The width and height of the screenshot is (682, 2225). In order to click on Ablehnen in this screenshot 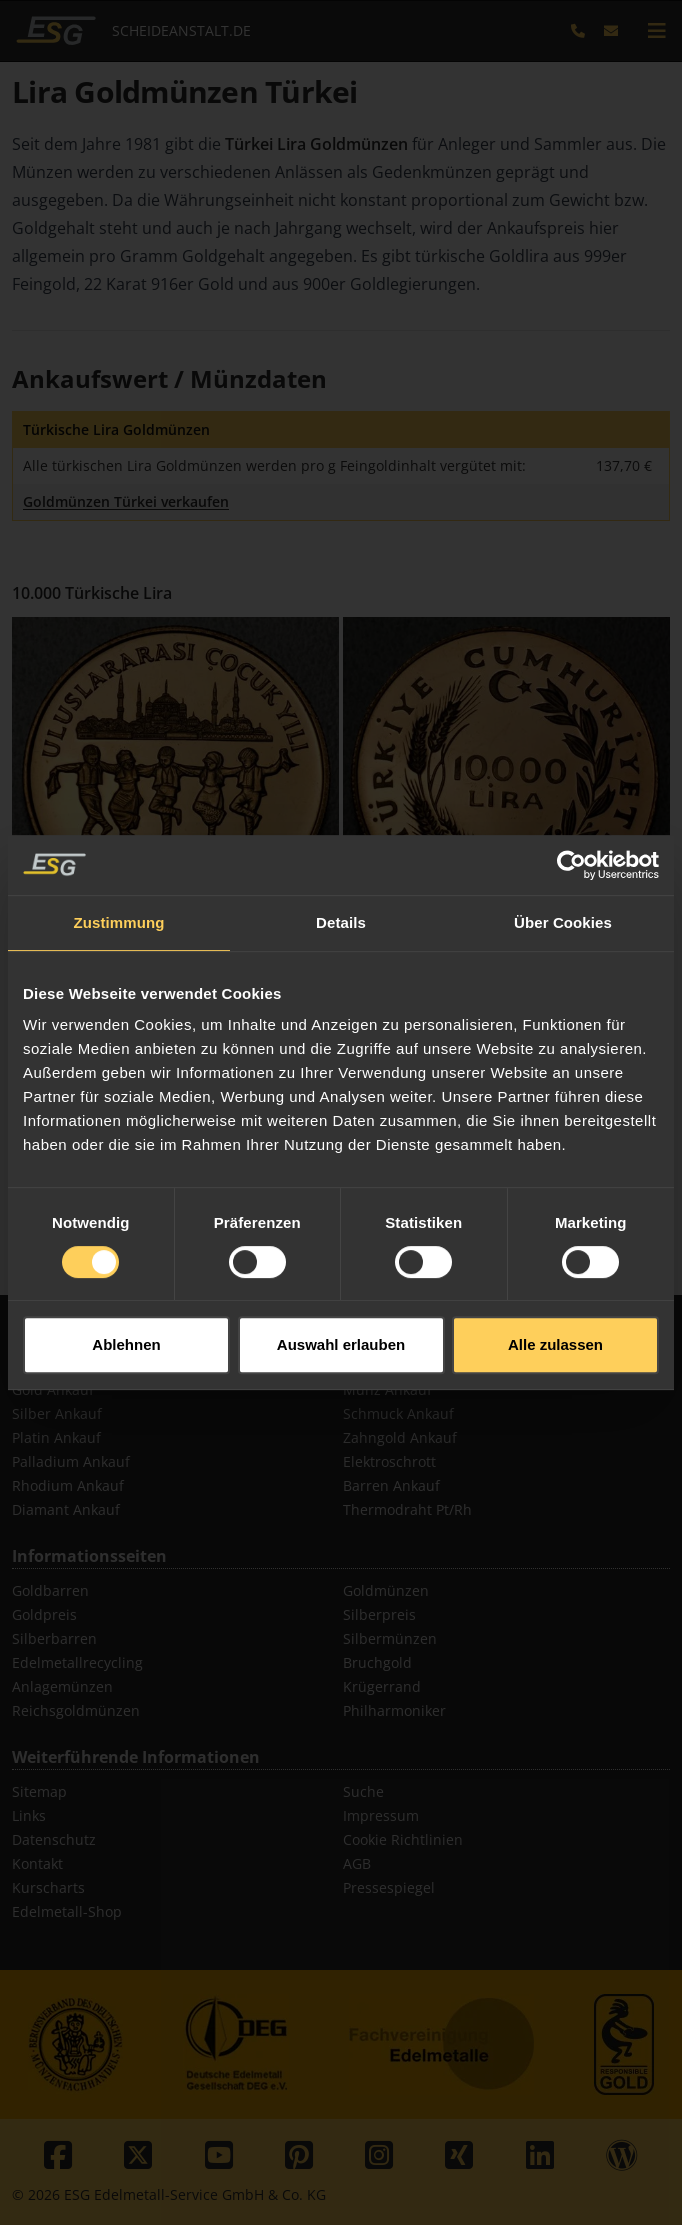, I will do `click(126, 1288)`.